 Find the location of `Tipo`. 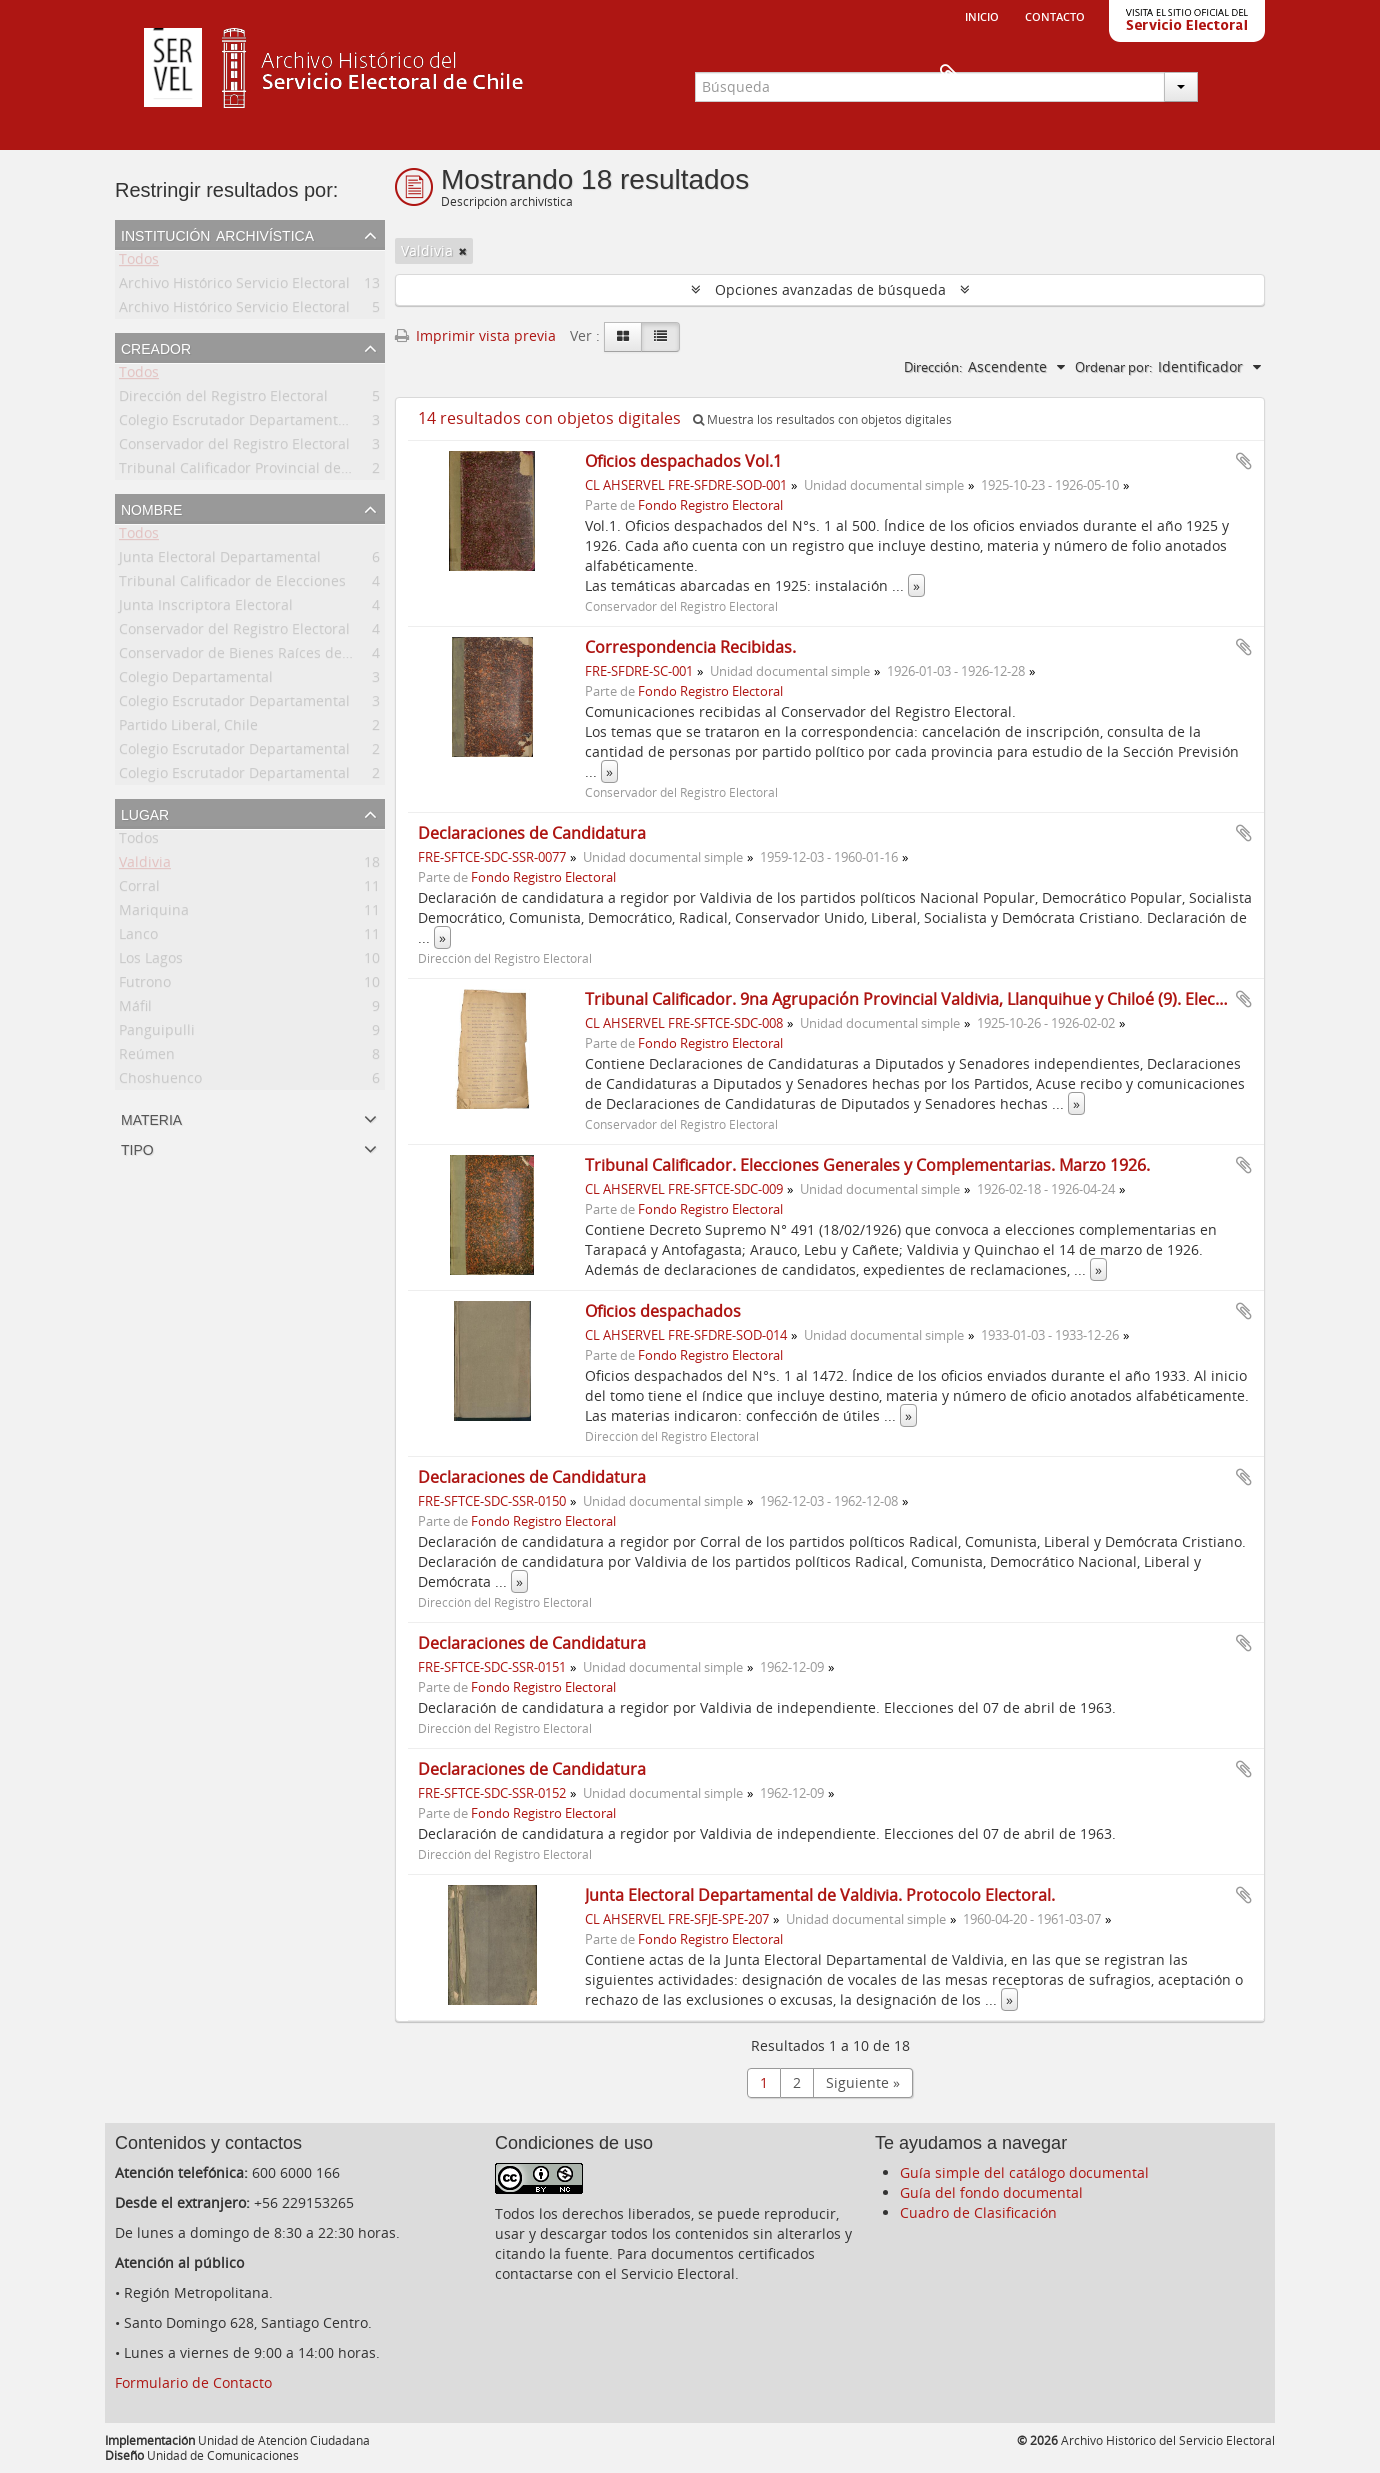

Tipo is located at coordinates (137, 1148).